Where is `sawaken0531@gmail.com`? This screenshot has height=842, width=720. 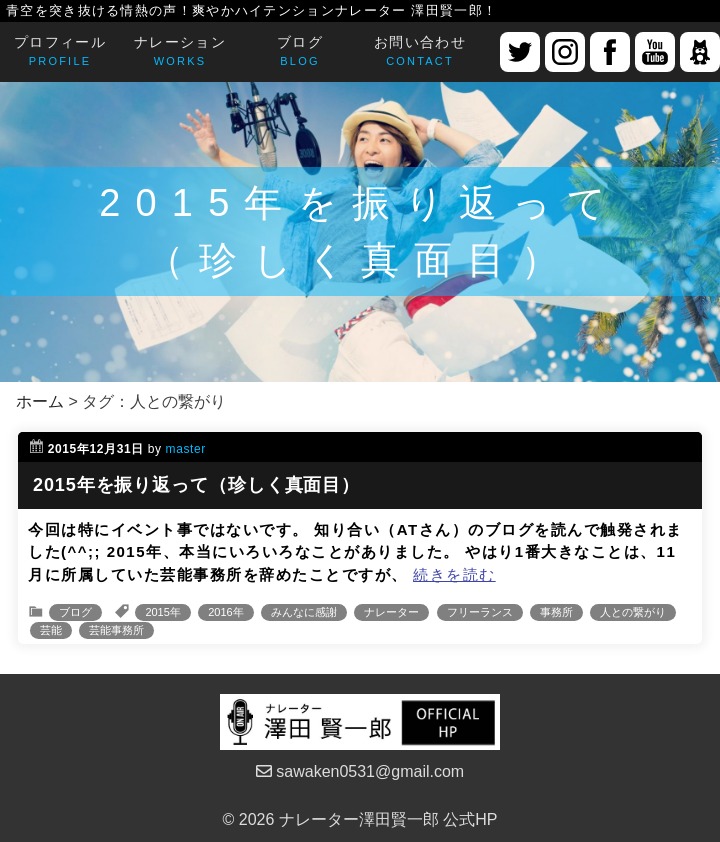 sawaken0531@gmail.com is located at coordinates (360, 771).